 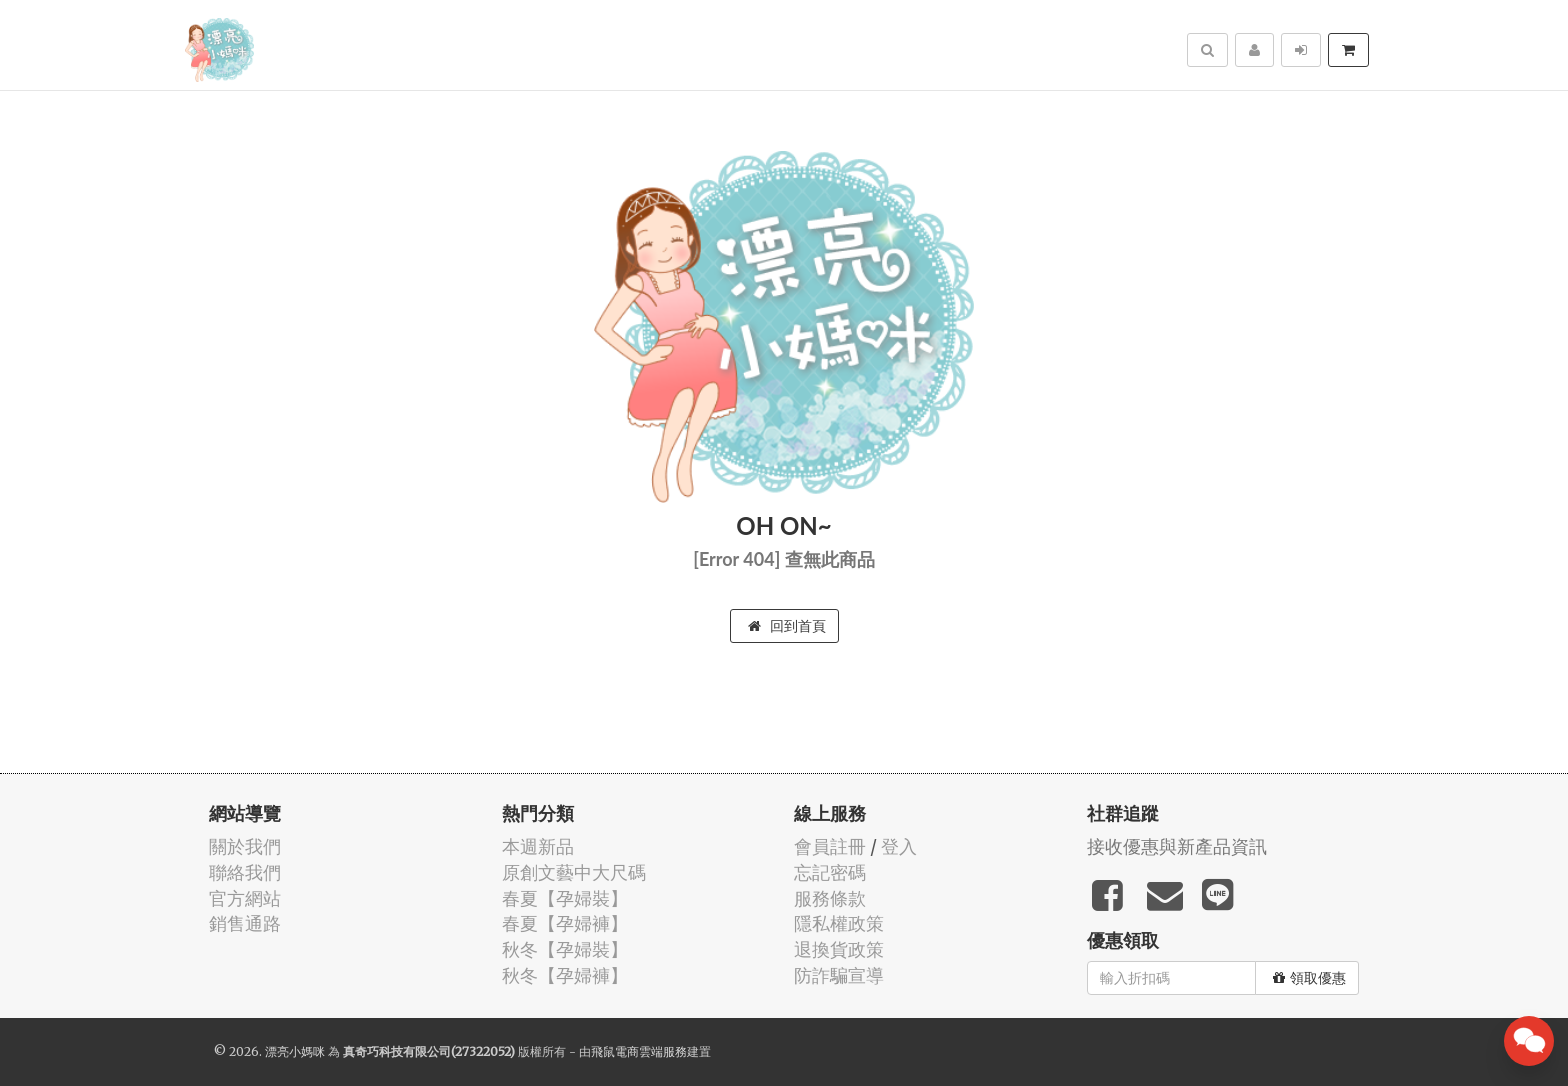 What do you see at coordinates (639, 1051) in the screenshot?
I see `飛鼠電商雲端服務` at bounding box center [639, 1051].